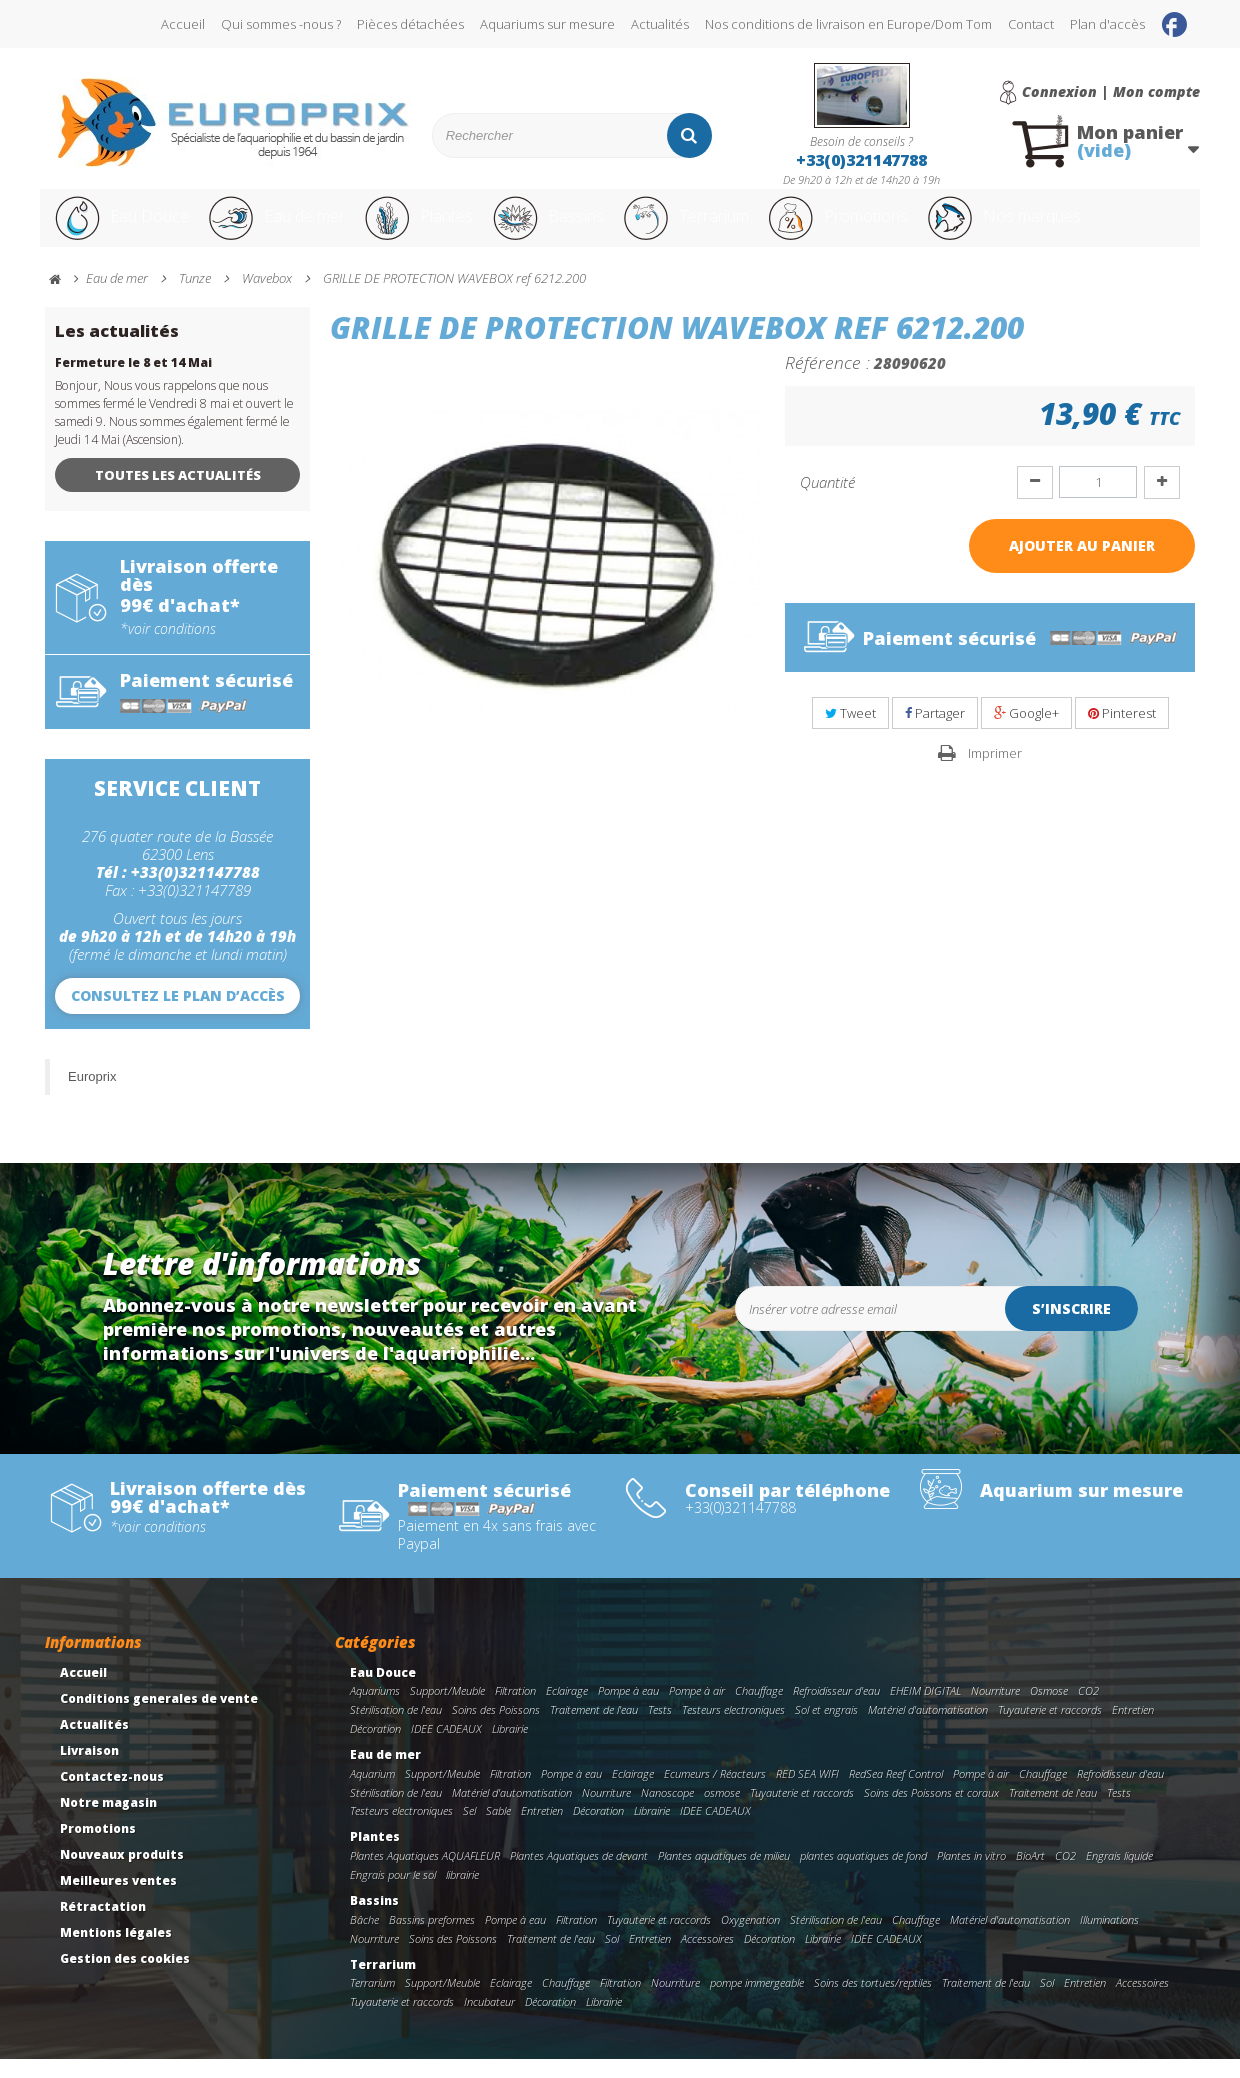 The width and height of the screenshot is (1240, 2078). What do you see at coordinates (89, 1769) in the screenshot?
I see `Livraison` at bounding box center [89, 1769].